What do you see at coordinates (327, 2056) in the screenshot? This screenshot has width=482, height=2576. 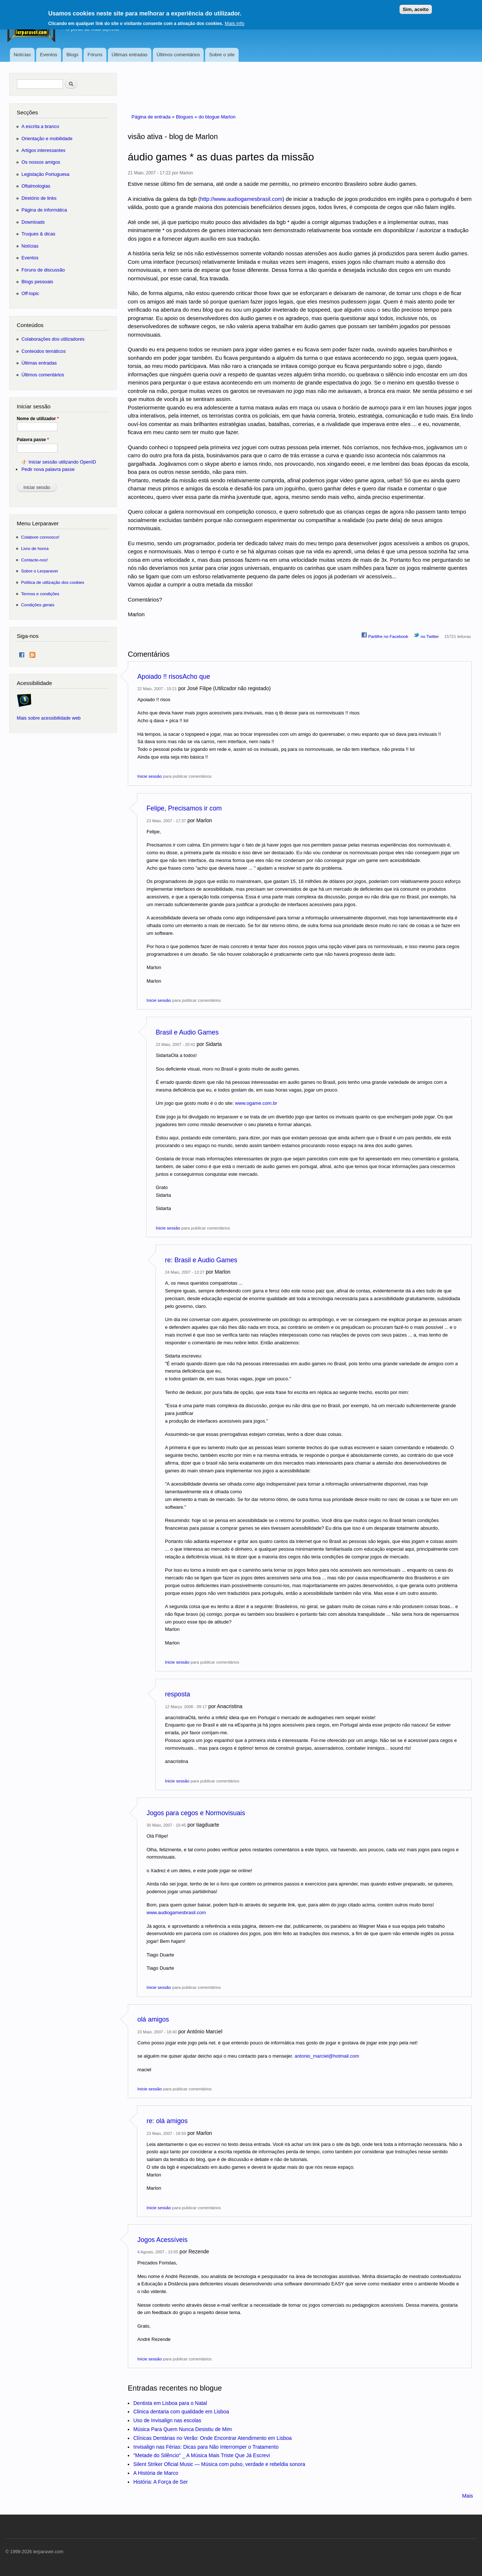 I see `antonio_marciel@hotmail.com` at bounding box center [327, 2056].